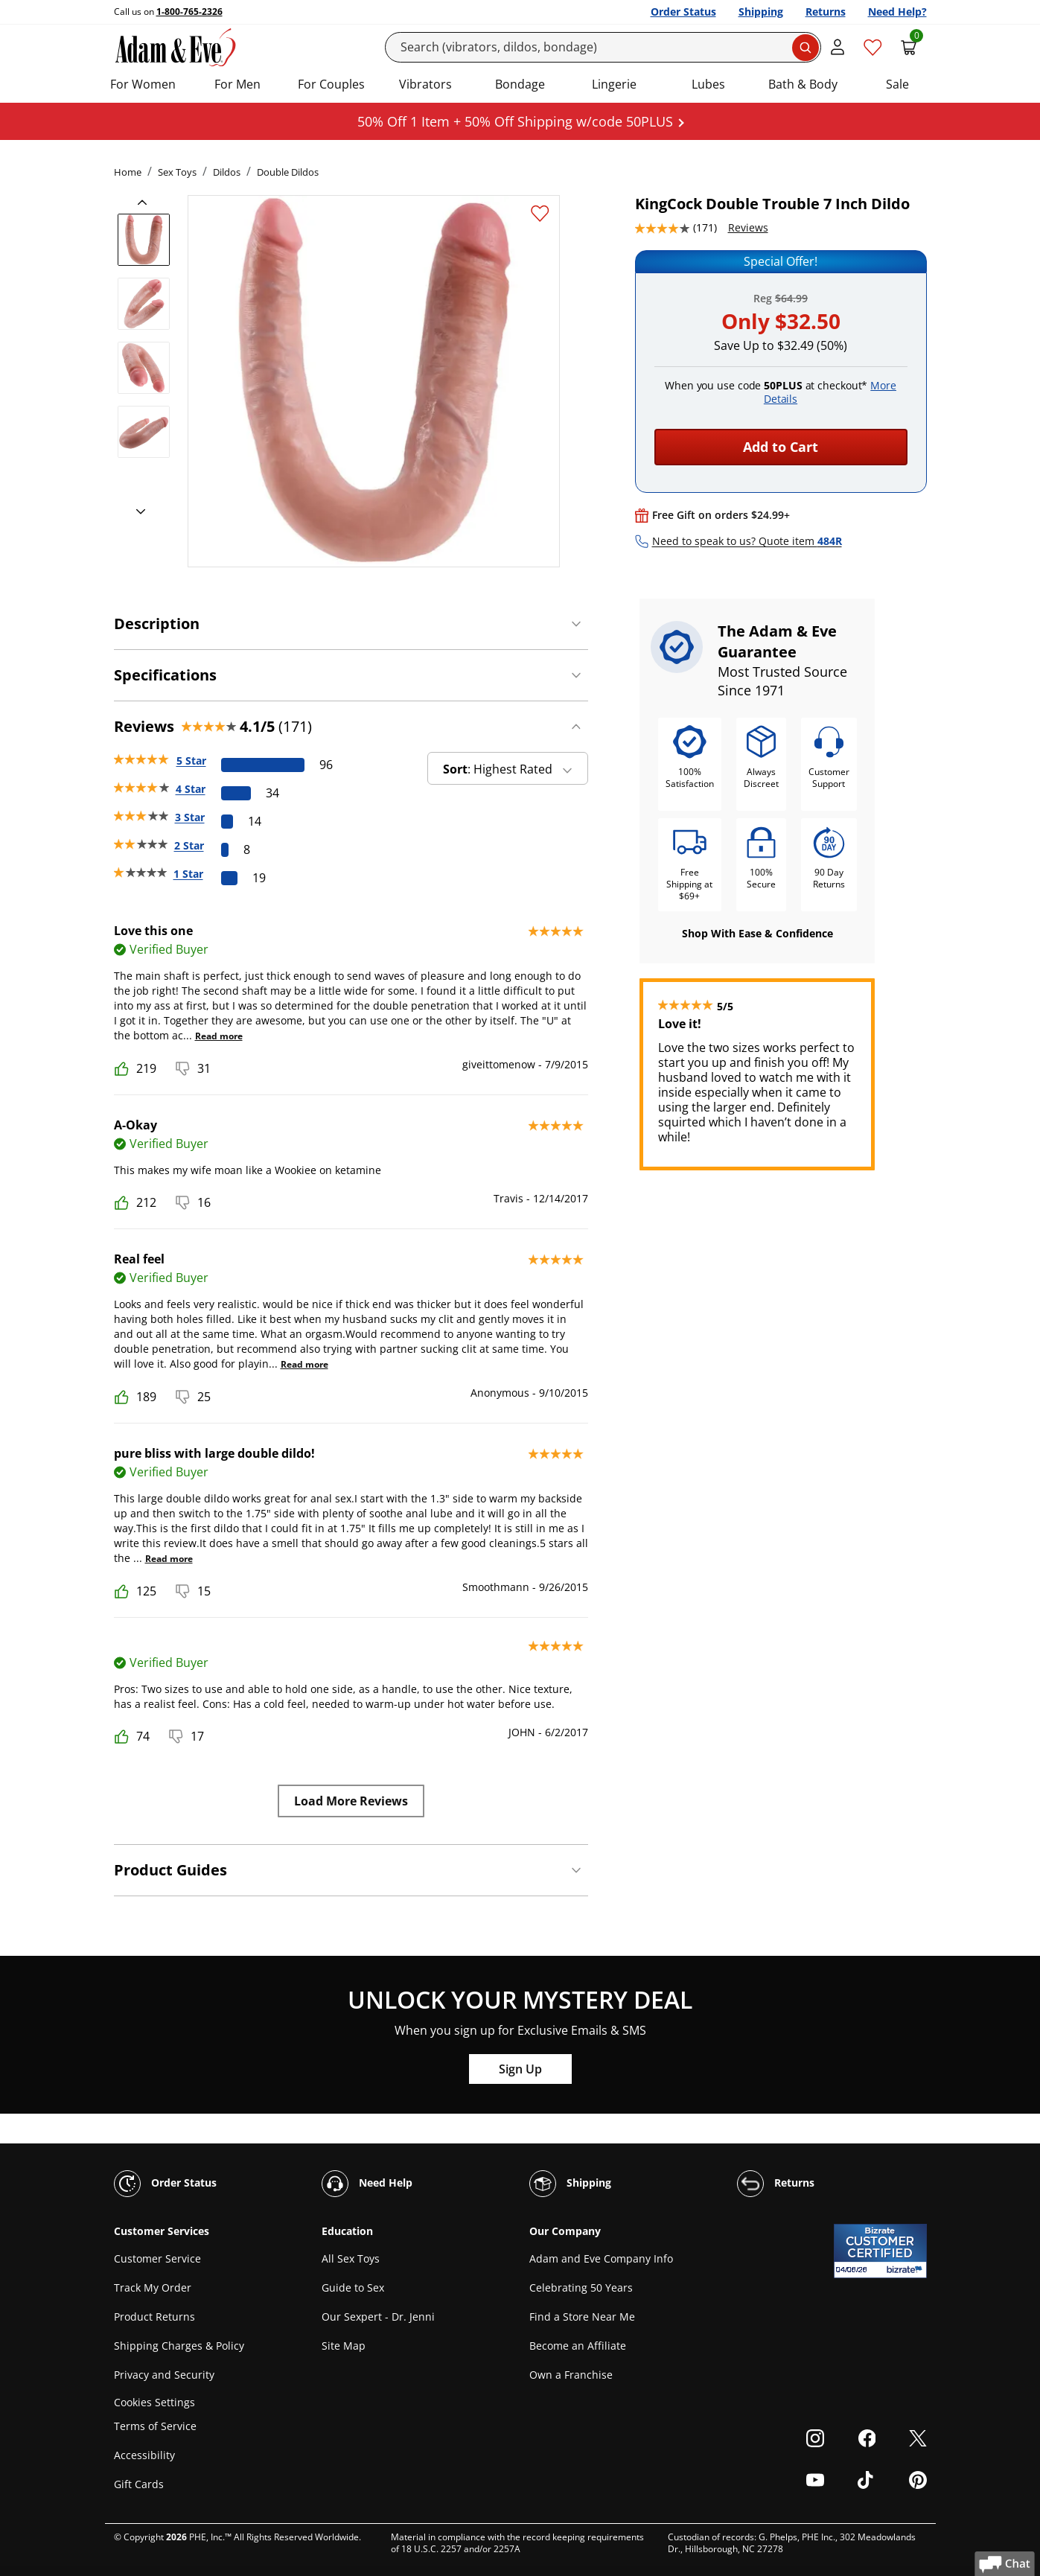 The height and width of the screenshot is (2576, 1040). What do you see at coordinates (708, 84) in the screenshot?
I see `Lubes` at bounding box center [708, 84].